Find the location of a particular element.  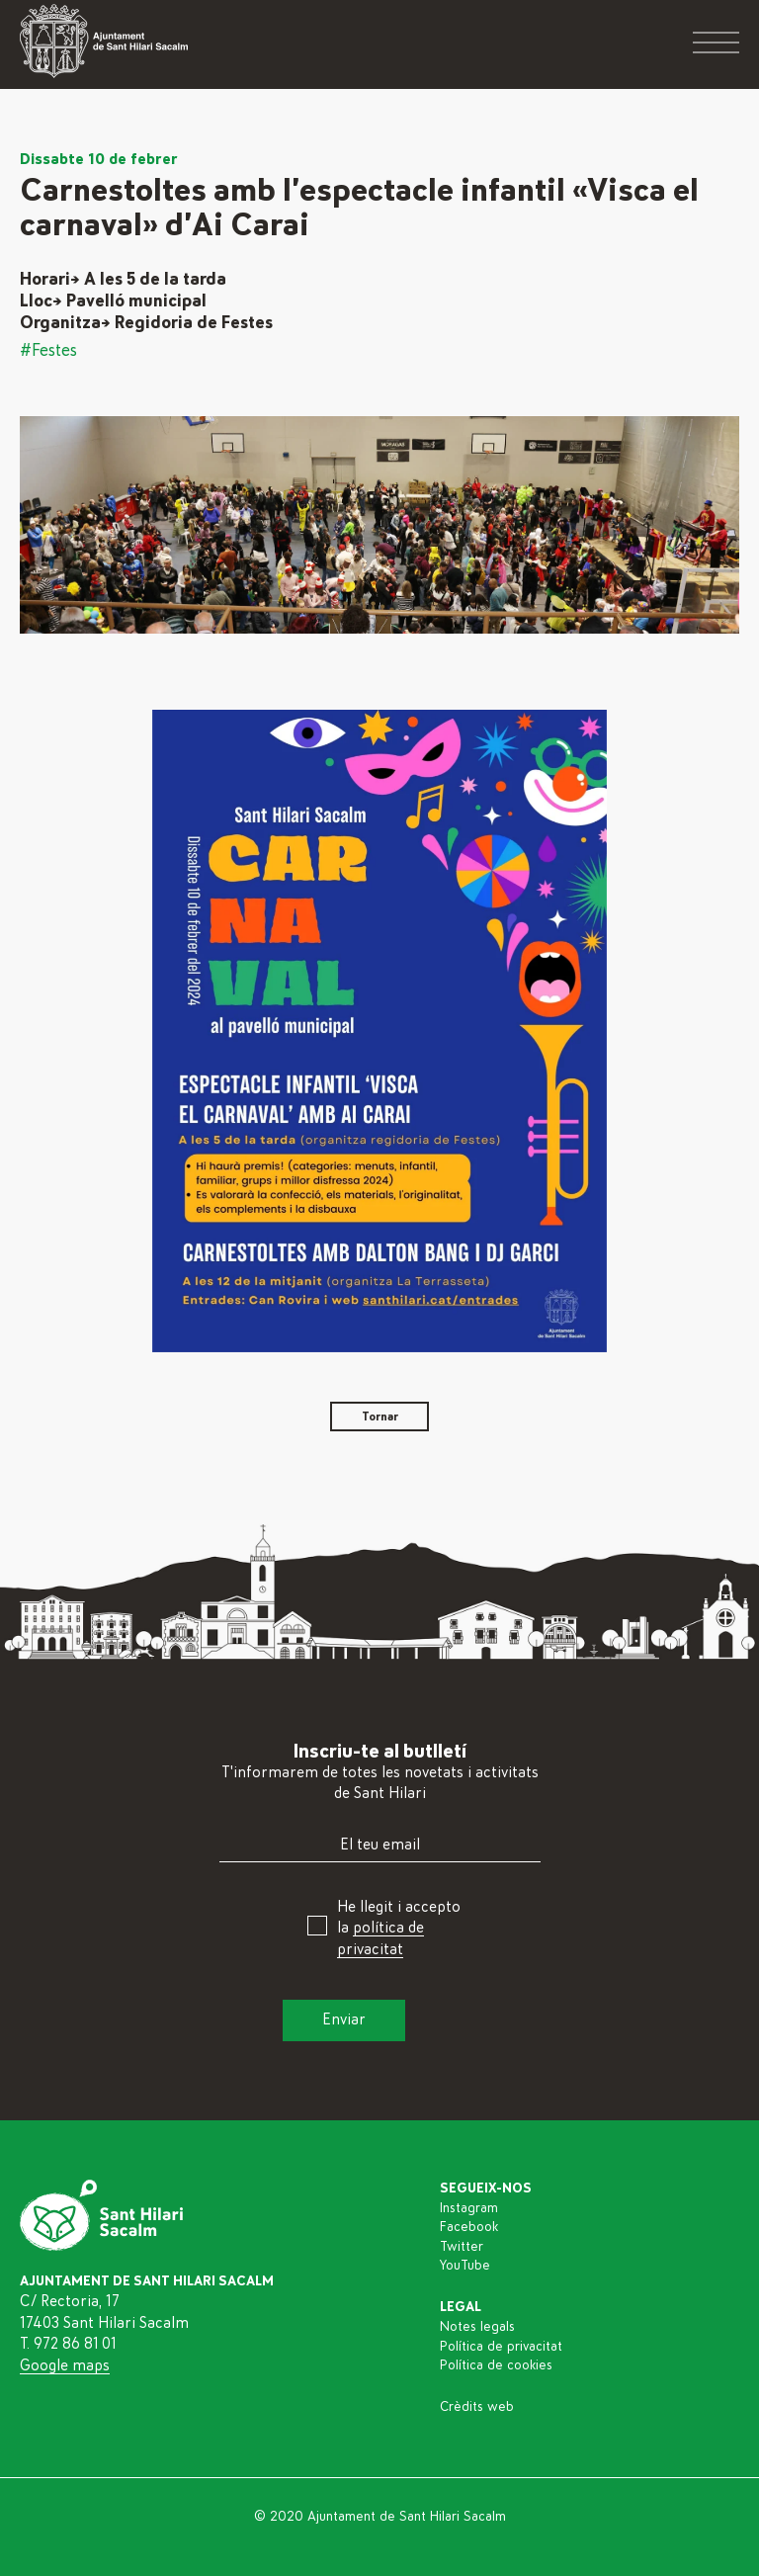

Política de cookies is located at coordinates (496, 2365).